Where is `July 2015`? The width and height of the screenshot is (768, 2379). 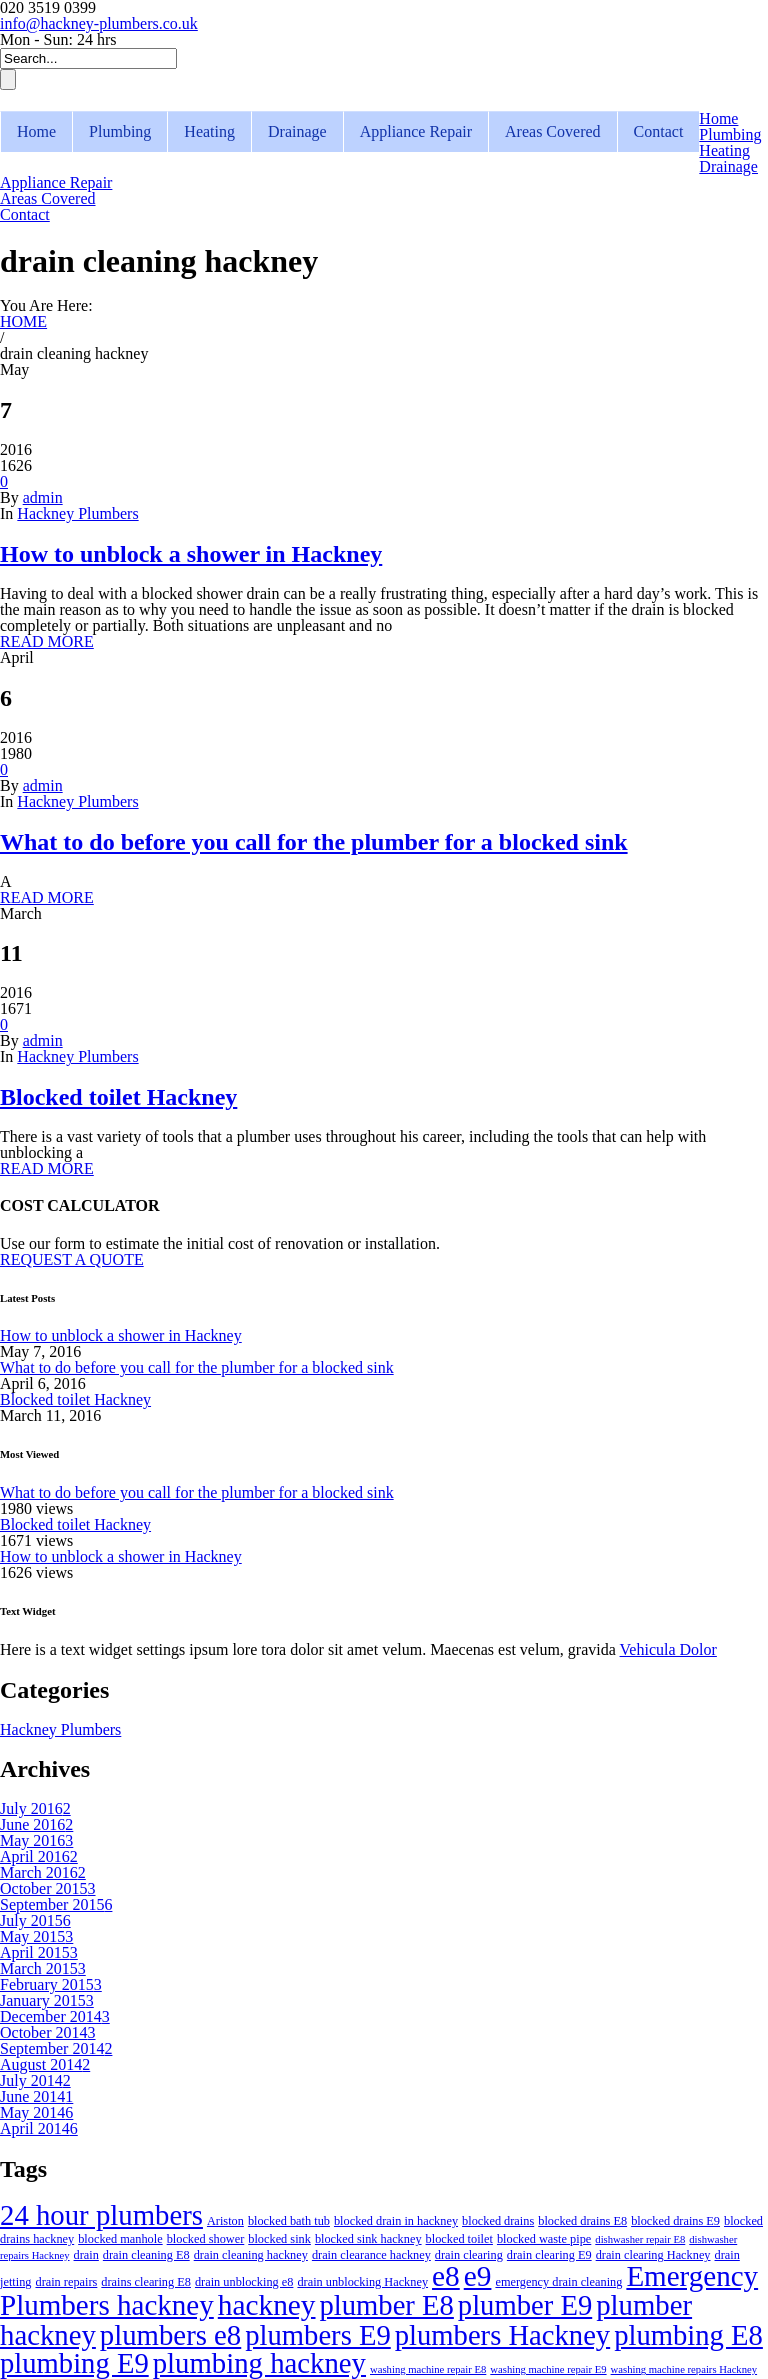
July 2015 is located at coordinates (35, 1920).